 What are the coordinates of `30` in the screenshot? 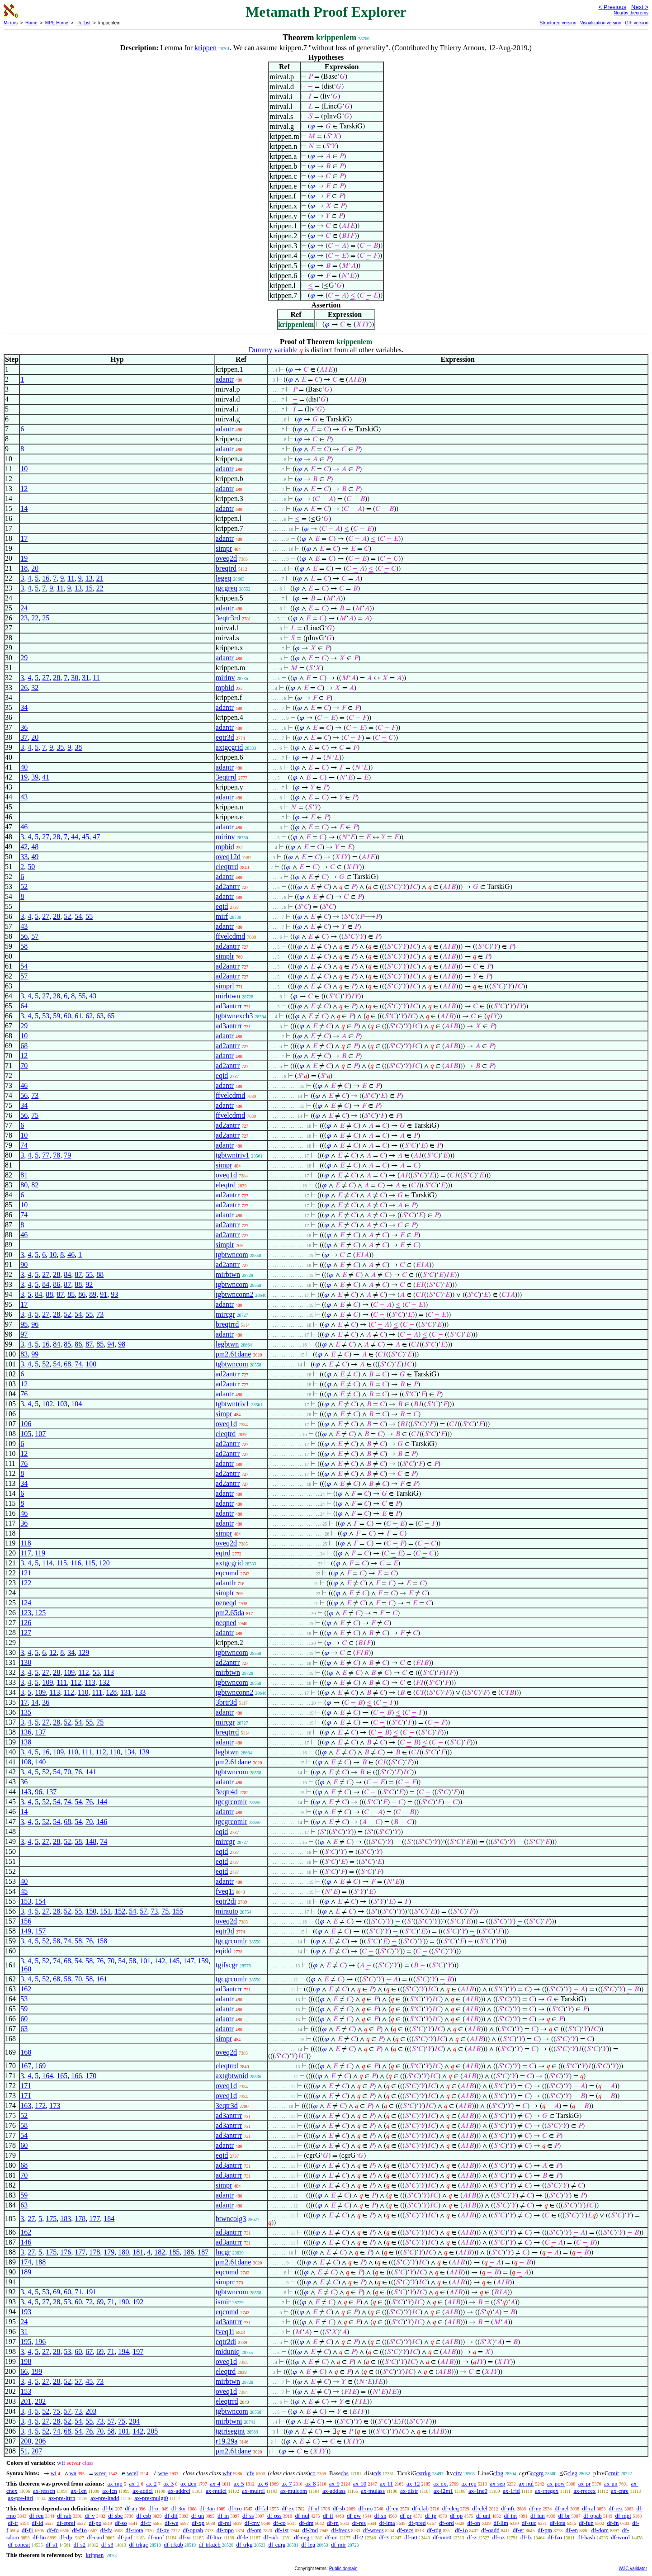 It's located at (74, 677).